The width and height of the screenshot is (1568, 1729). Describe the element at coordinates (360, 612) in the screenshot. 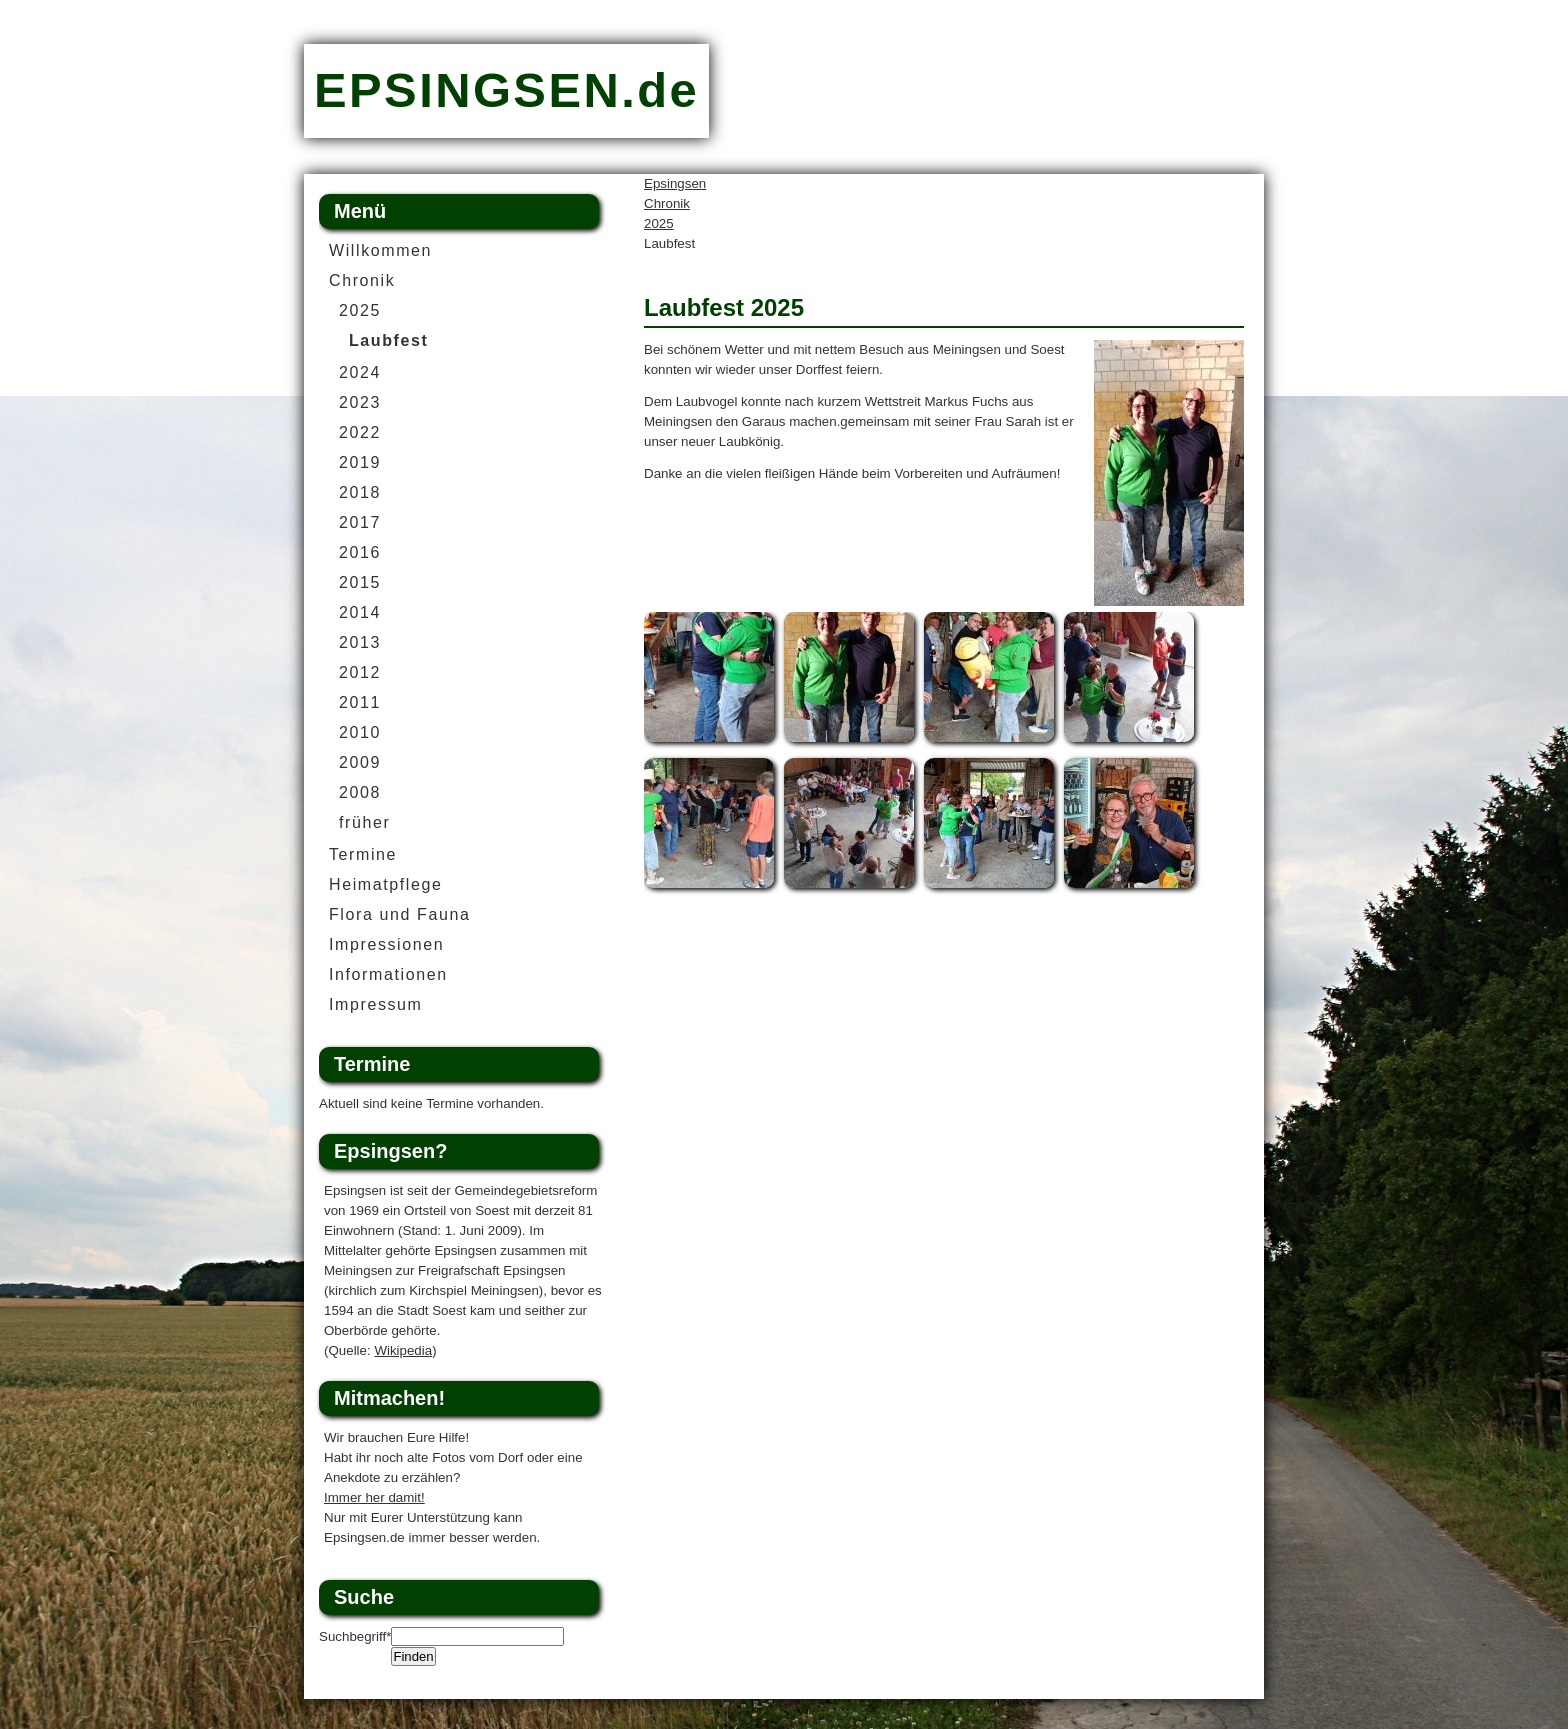

I see `2014` at that location.